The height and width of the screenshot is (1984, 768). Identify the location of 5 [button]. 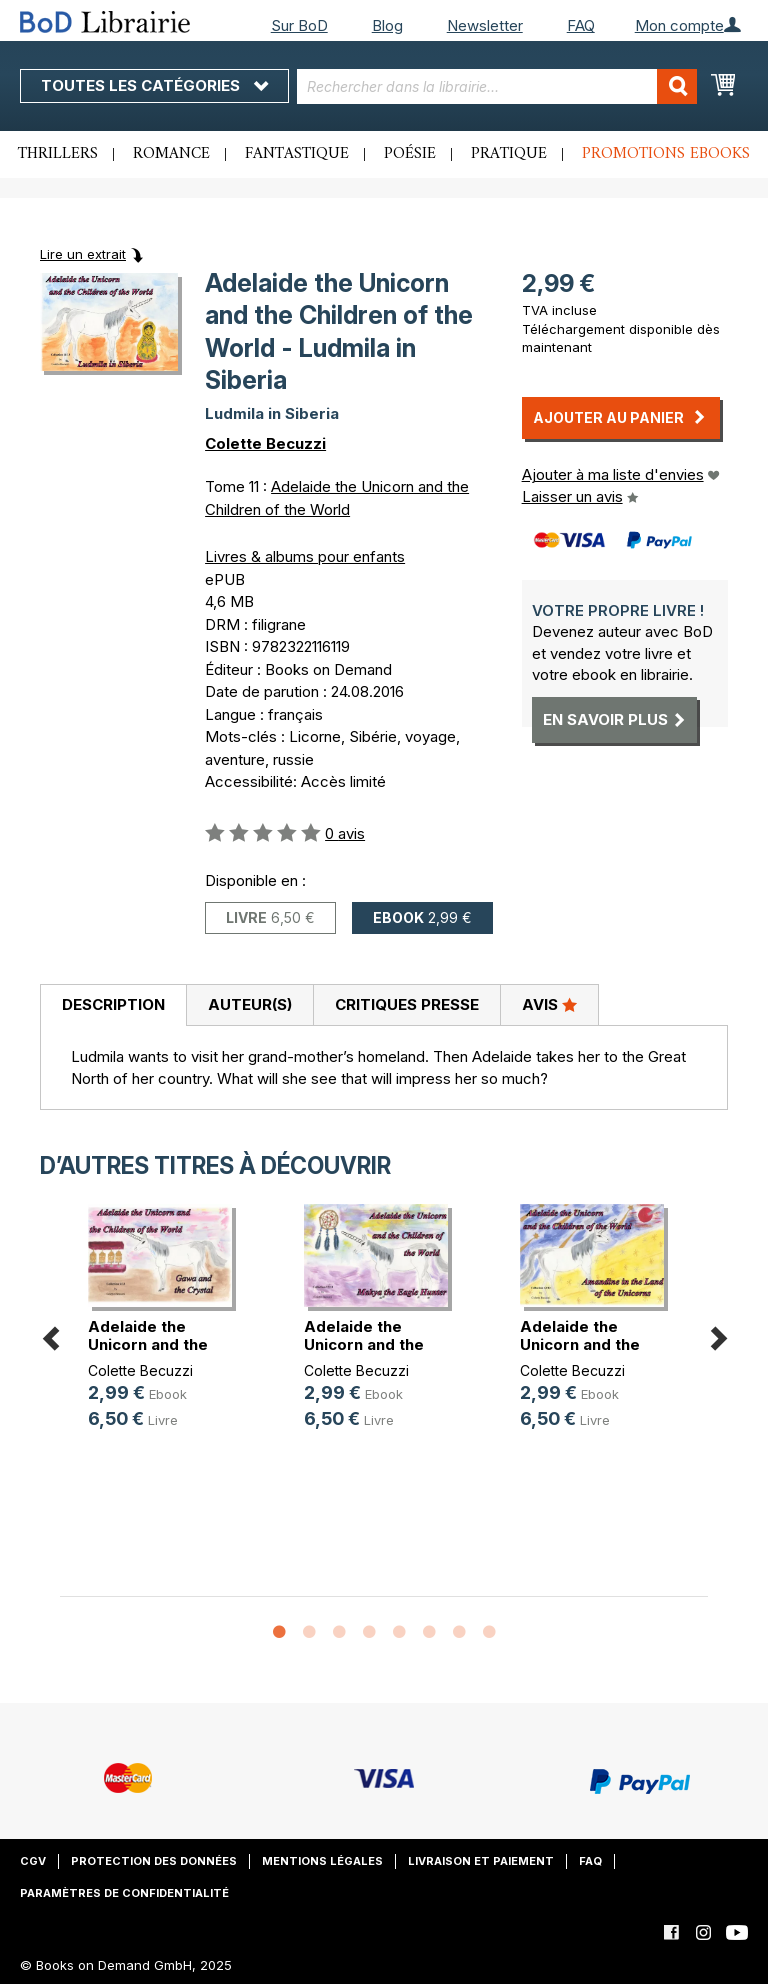
(399, 1633).